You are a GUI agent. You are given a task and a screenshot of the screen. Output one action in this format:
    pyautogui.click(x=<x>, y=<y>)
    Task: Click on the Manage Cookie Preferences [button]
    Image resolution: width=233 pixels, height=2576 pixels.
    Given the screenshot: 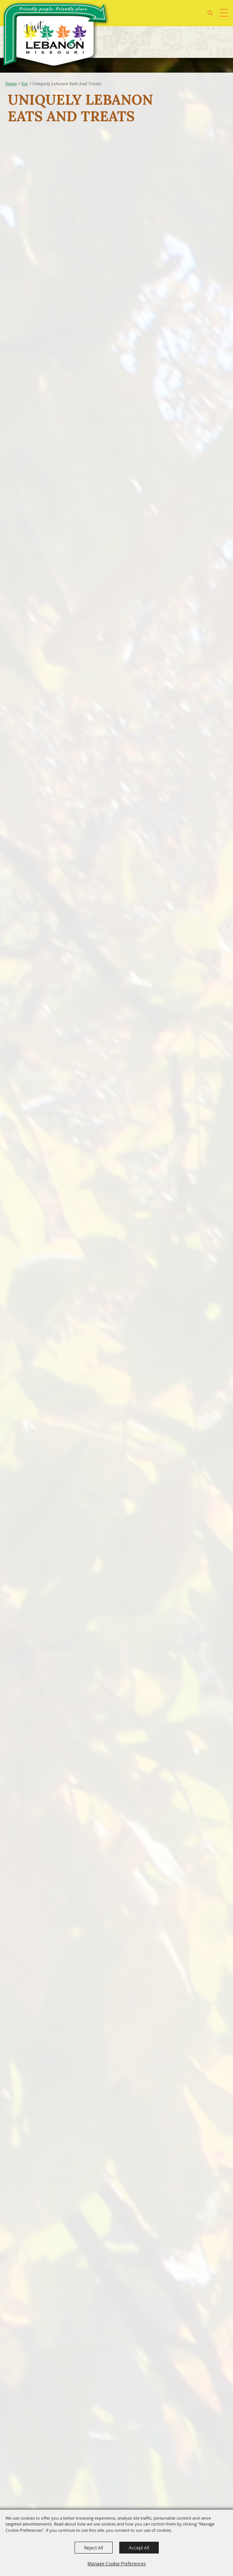 What is the action you would take?
    pyautogui.click(x=117, y=2563)
    